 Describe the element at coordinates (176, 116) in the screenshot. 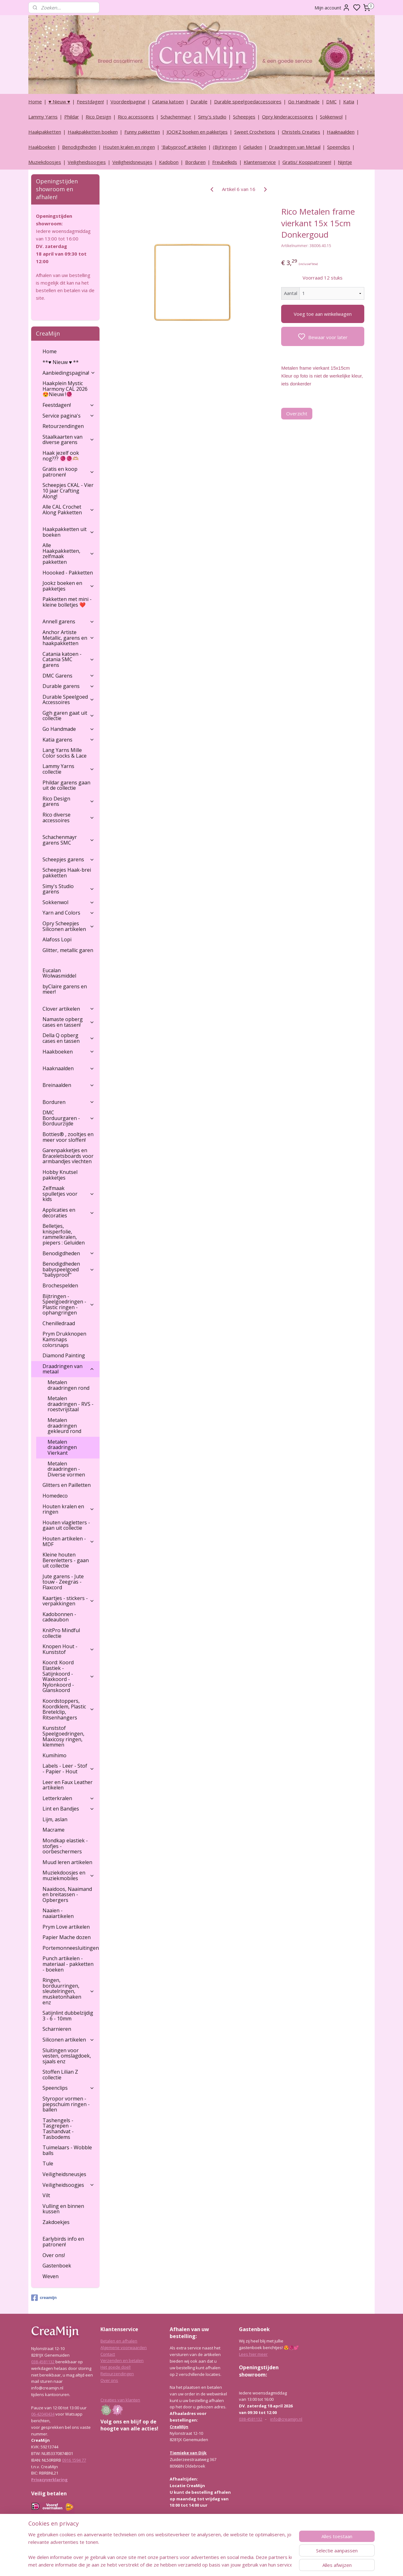

I see `Schachenmayr` at that location.